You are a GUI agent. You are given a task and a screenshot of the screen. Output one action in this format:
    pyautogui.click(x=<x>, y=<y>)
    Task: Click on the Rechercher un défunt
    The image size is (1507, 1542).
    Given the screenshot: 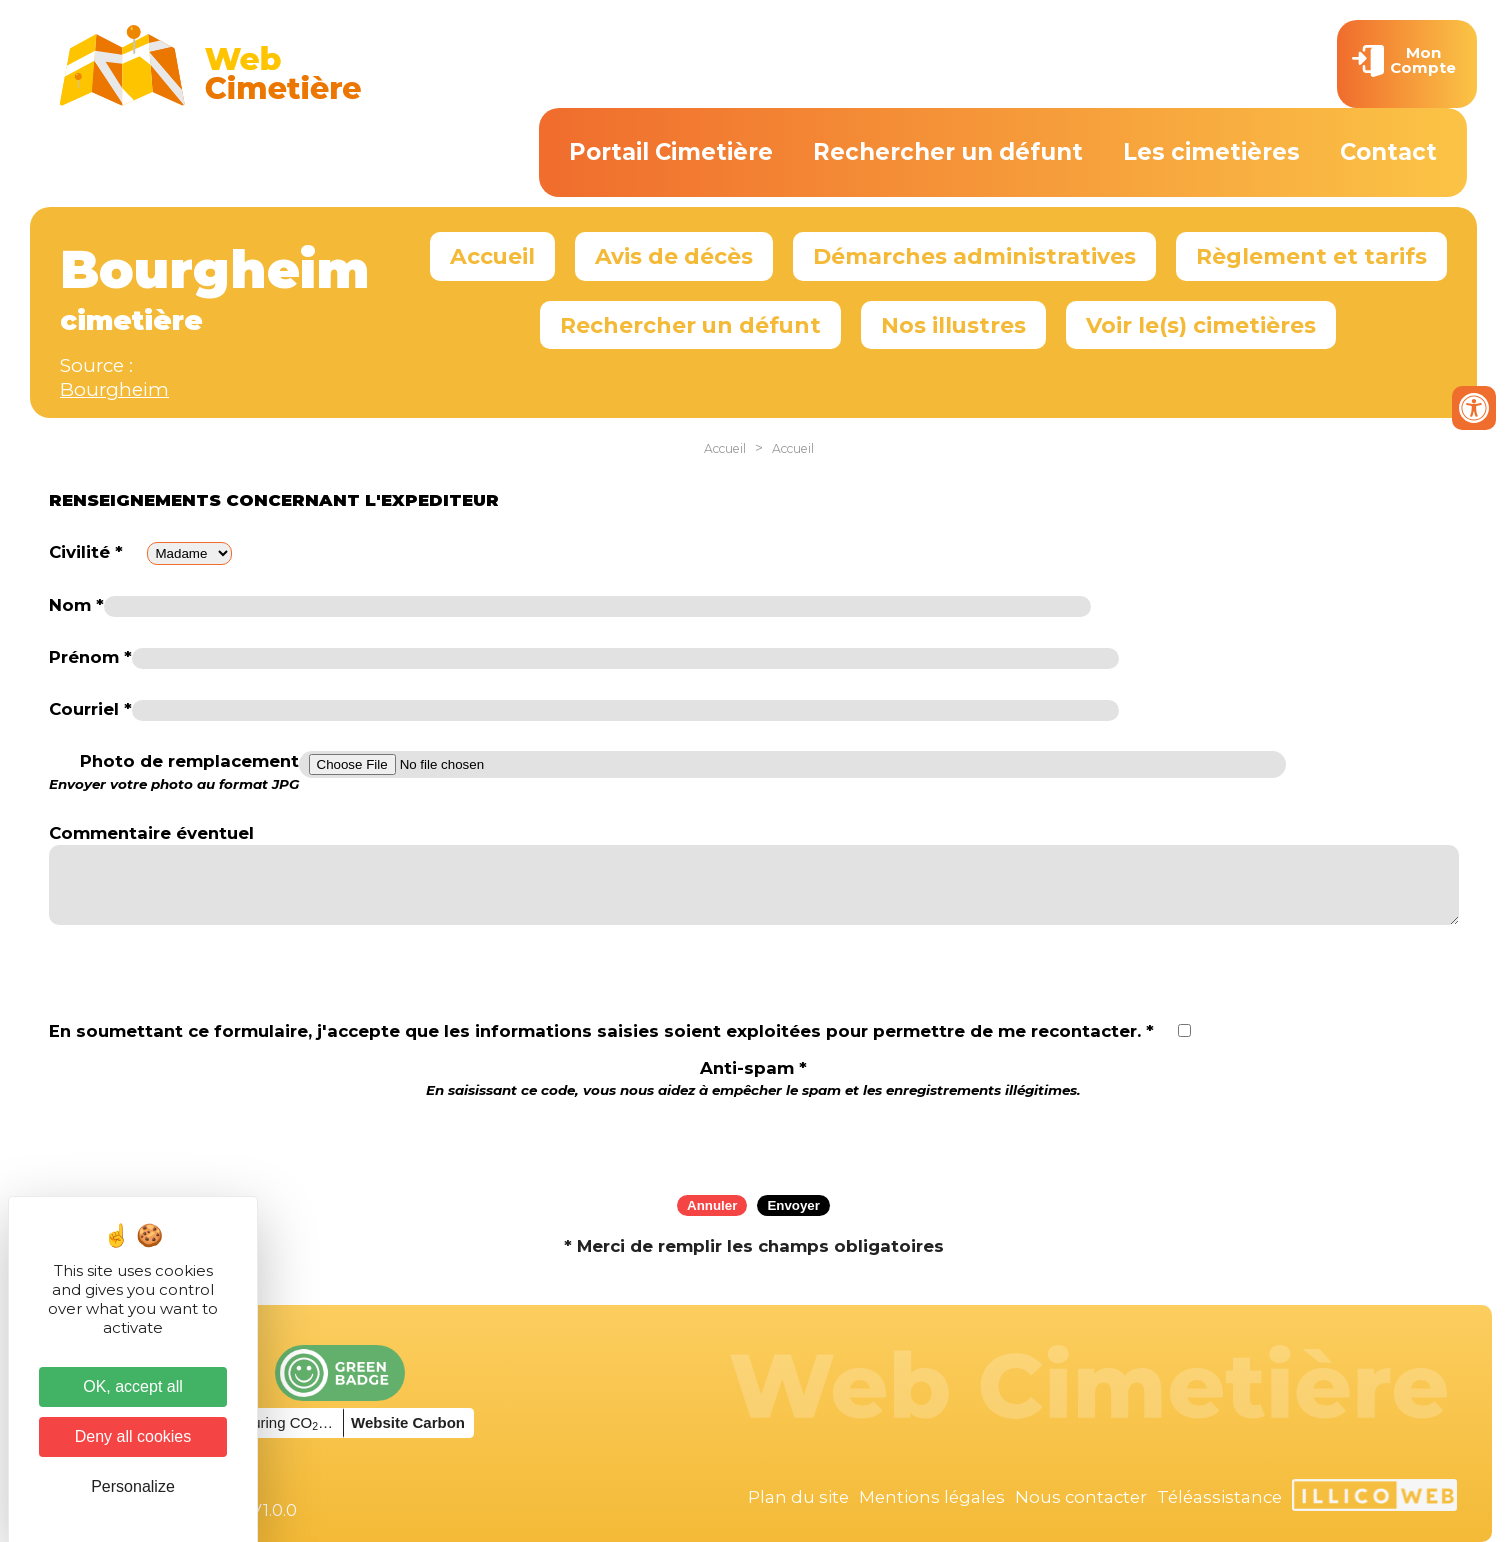 What is the action you would take?
    pyautogui.click(x=948, y=152)
    